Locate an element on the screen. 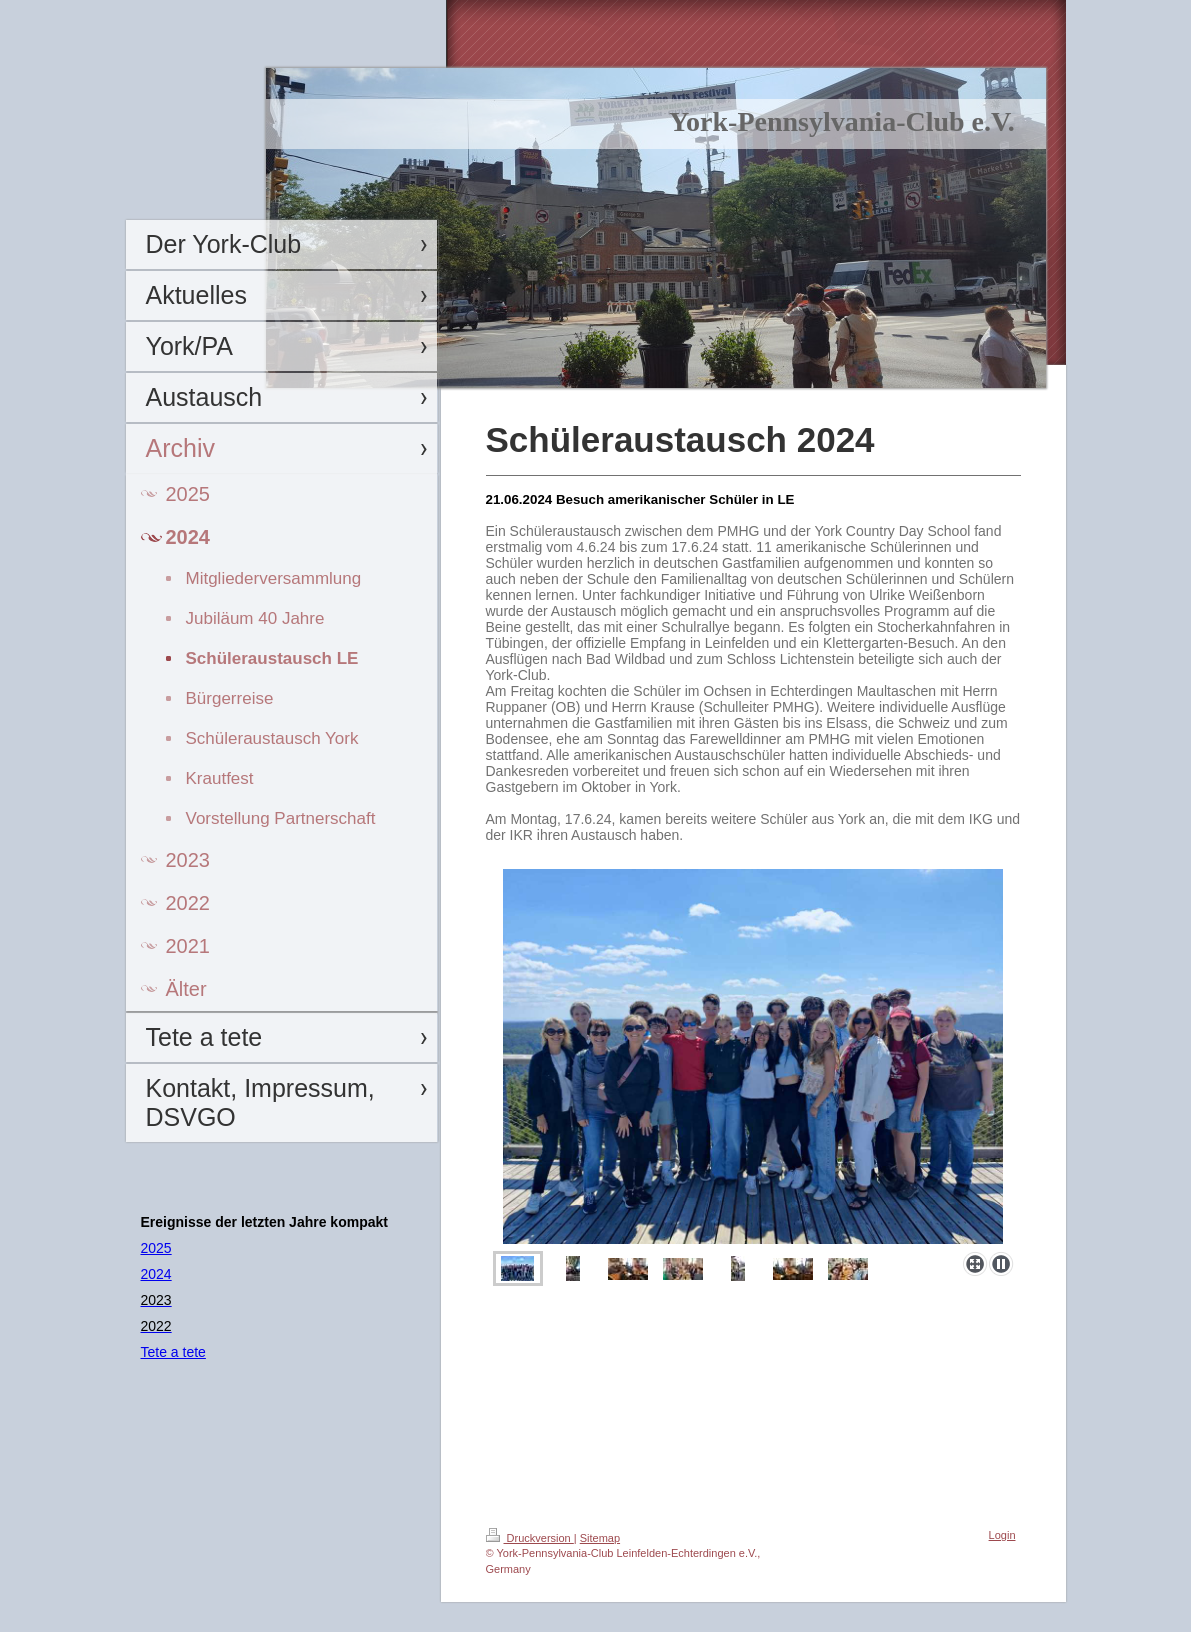 The image size is (1191, 1632). Login is located at coordinates (1002, 1535).